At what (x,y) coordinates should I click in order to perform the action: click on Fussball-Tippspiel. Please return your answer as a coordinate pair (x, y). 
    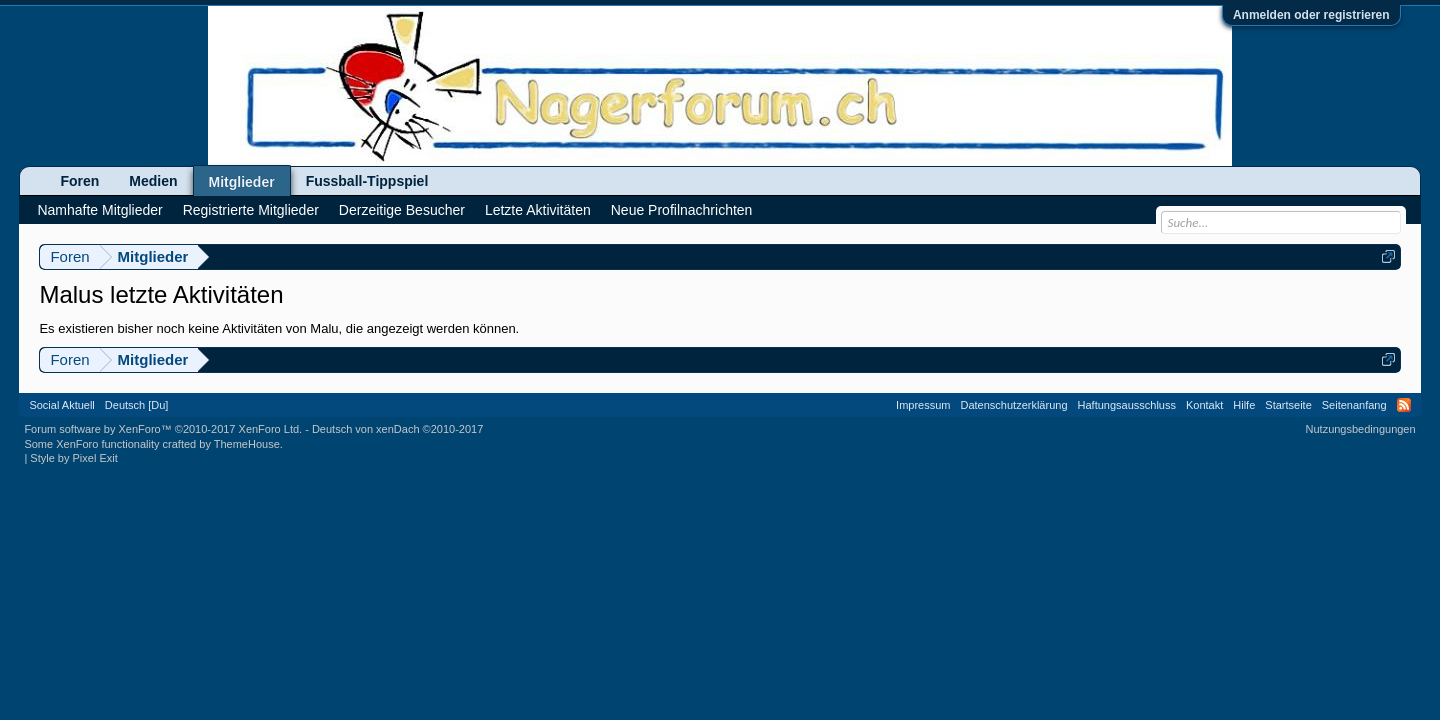
    Looking at the image, I should click on (367, 181).